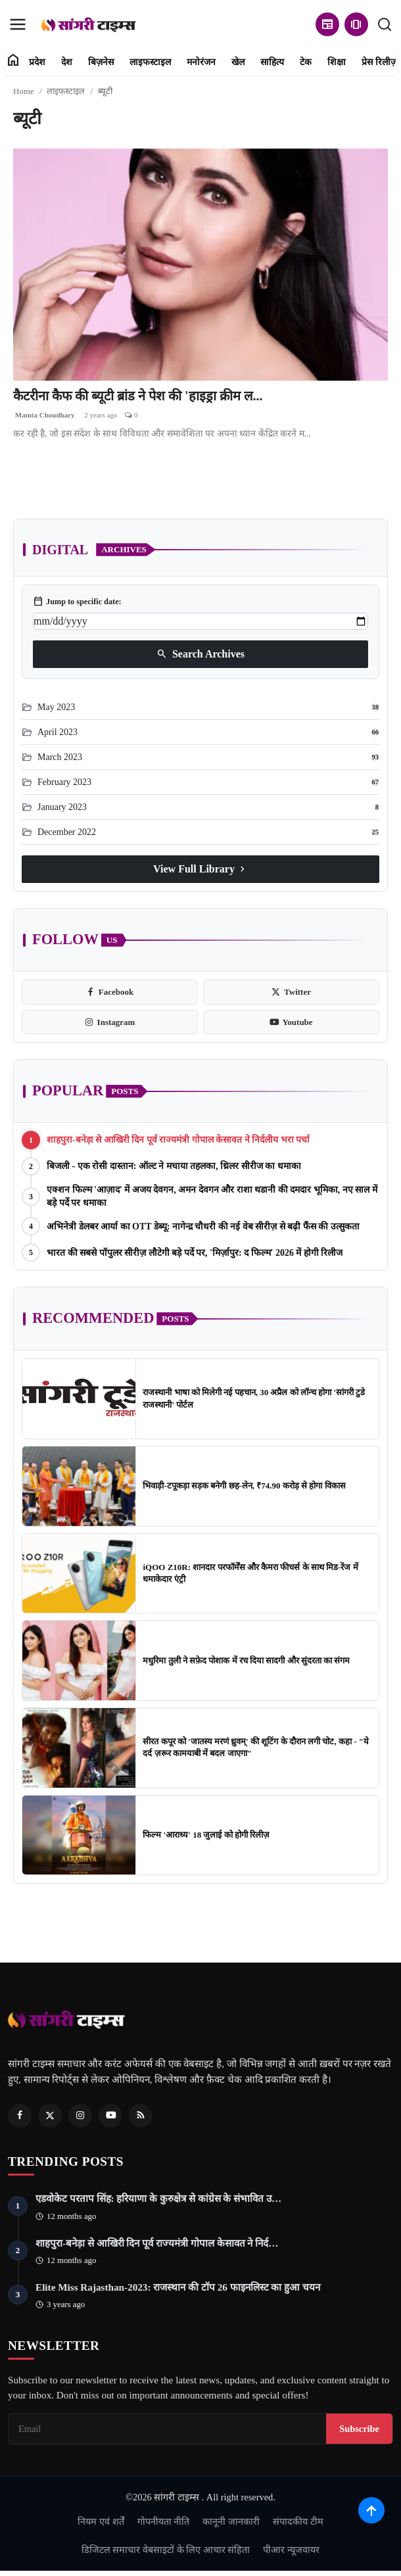 The image size is (401, 2576). Describe the element at coordinates (200, 869) in the screenshot. I see `View Full Library` at that location.